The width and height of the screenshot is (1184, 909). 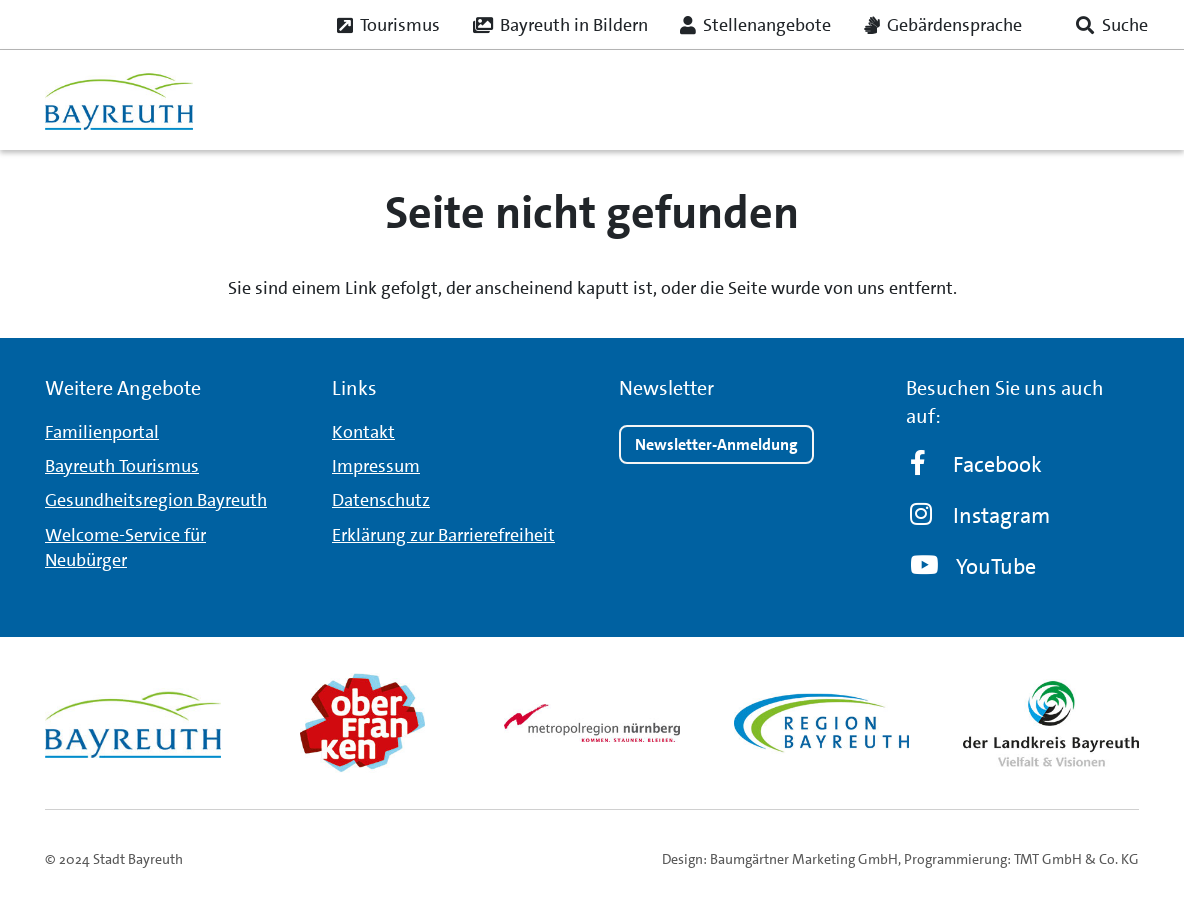 What do you see at coordinates (363, 432) in the screenshot?
I see `Kontakt` at bounding box center [363, 432].